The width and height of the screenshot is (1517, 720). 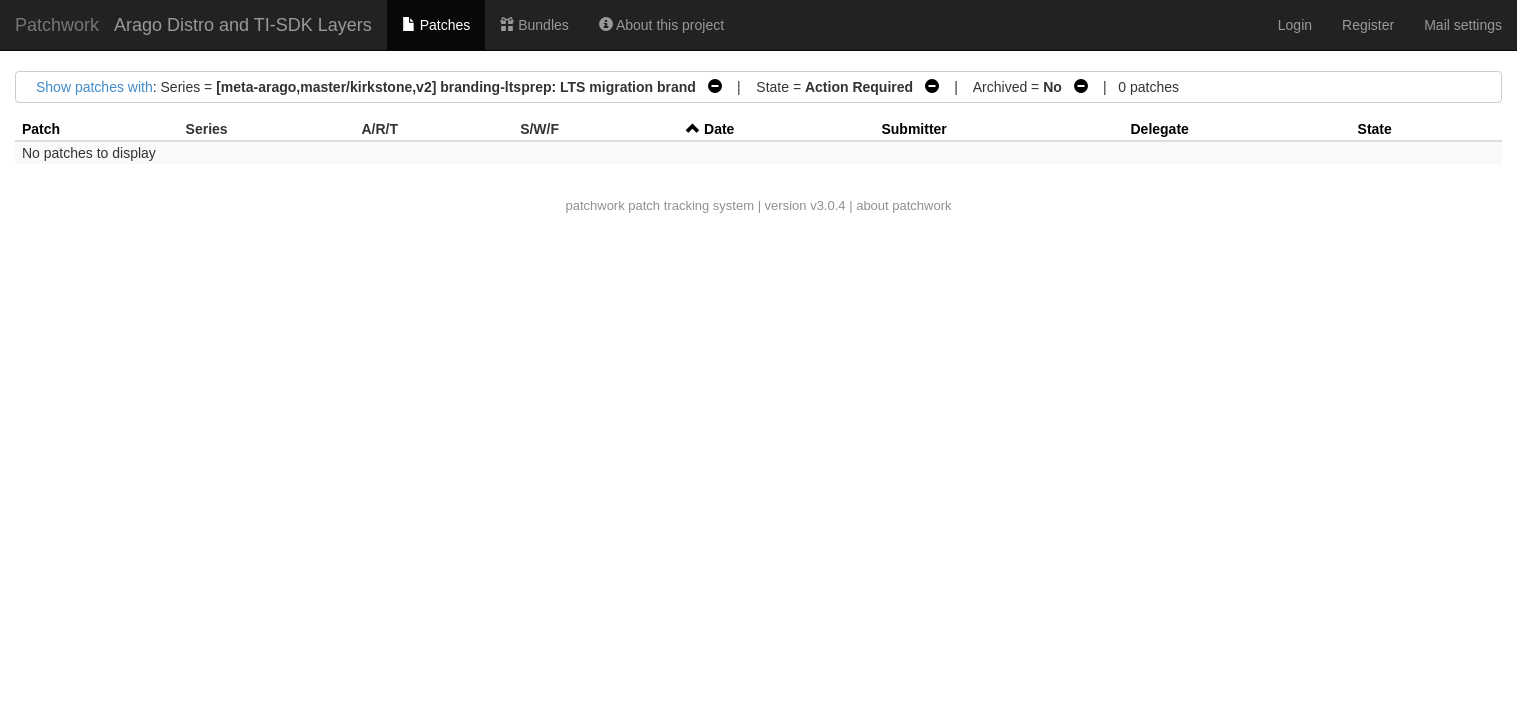 What do you see at coordinates (41, 129) in the screenshot?
I see `Patch` at bounding box center [41, 129].